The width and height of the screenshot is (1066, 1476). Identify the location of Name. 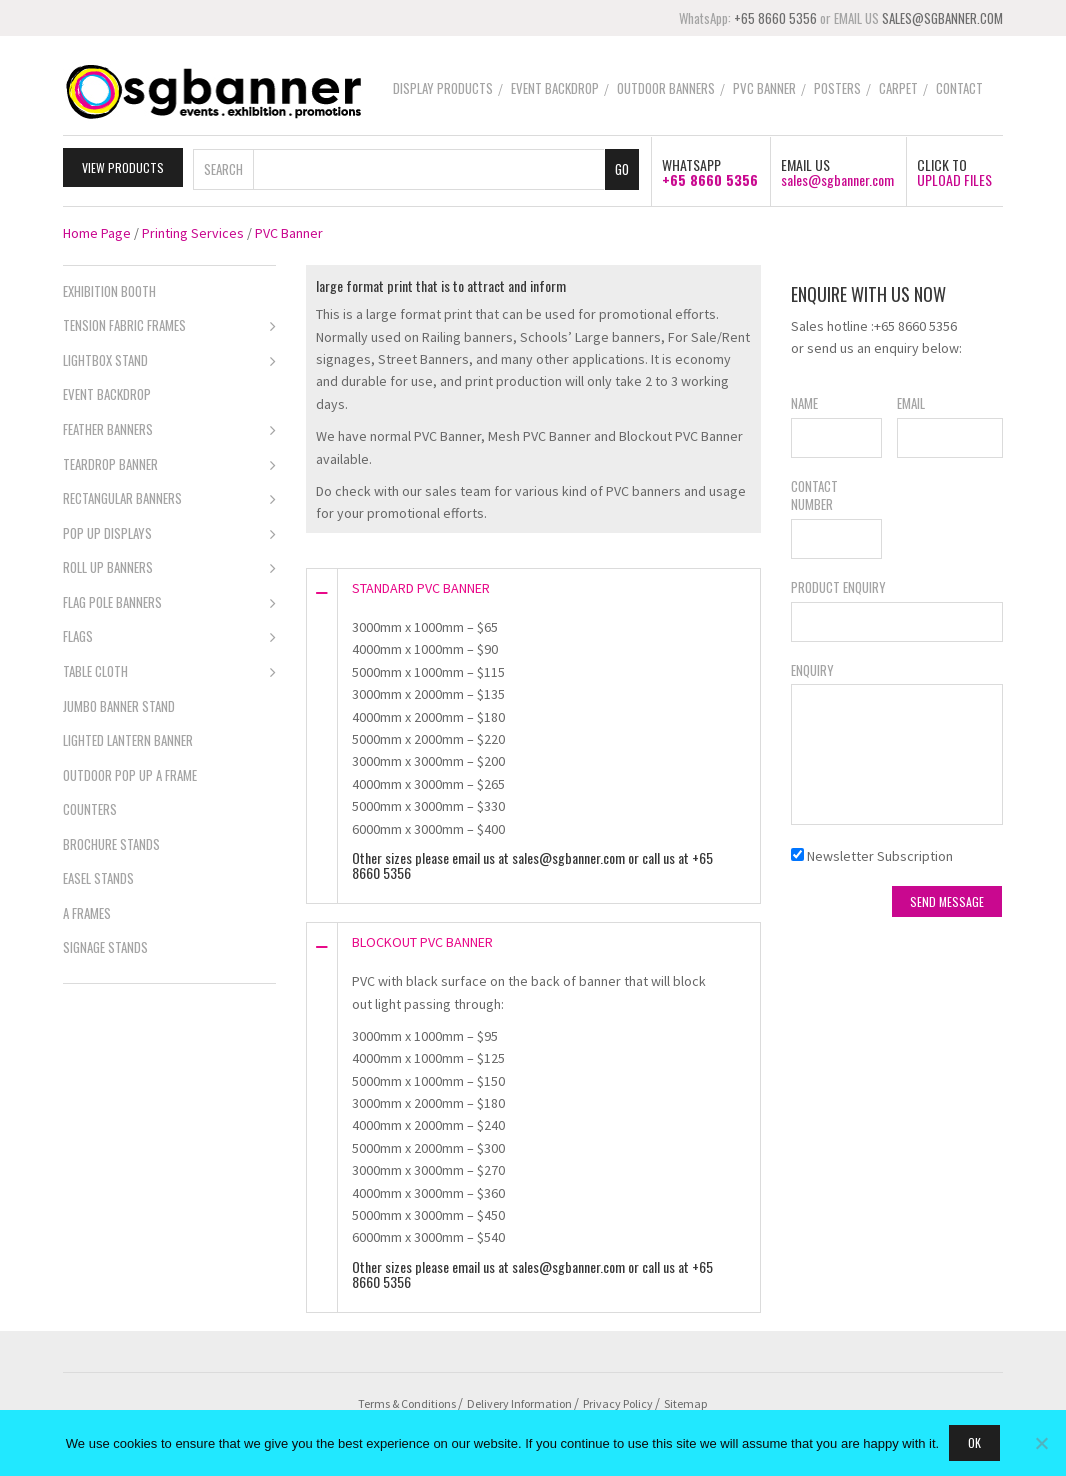
(804, 401).